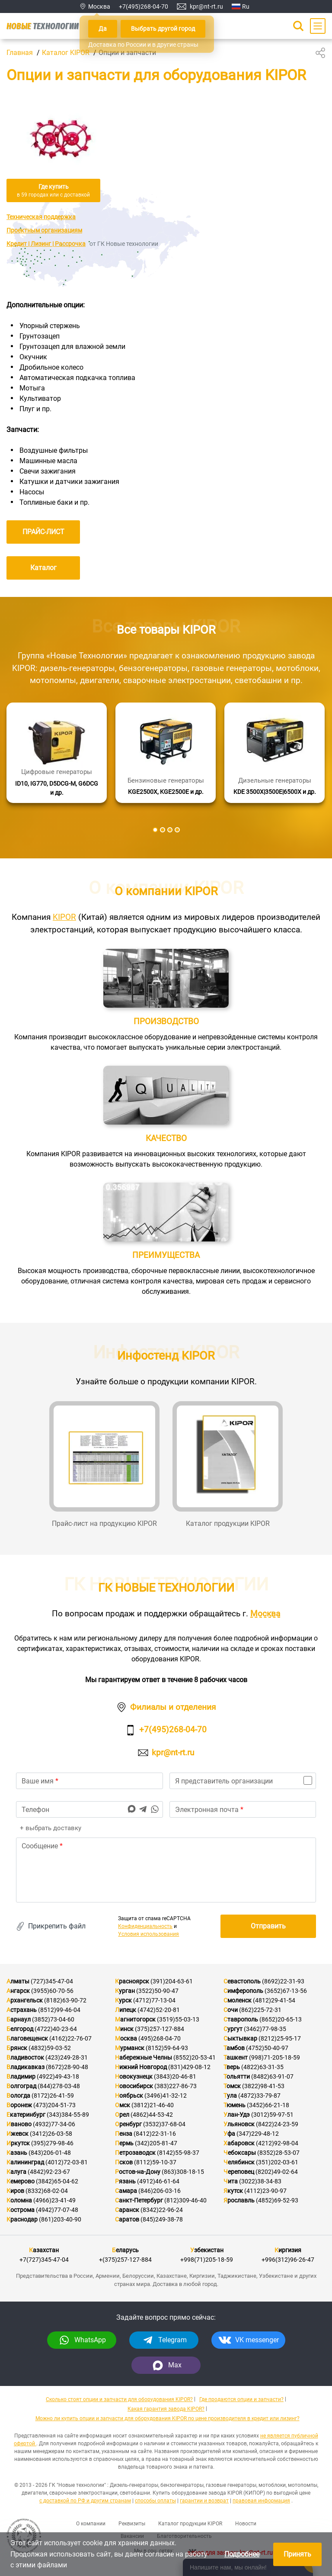 This screenshot has height=2576, width=332. Describe the element at coordinates (238, 2171) in the screenshot. I see `Череповец` at that location.